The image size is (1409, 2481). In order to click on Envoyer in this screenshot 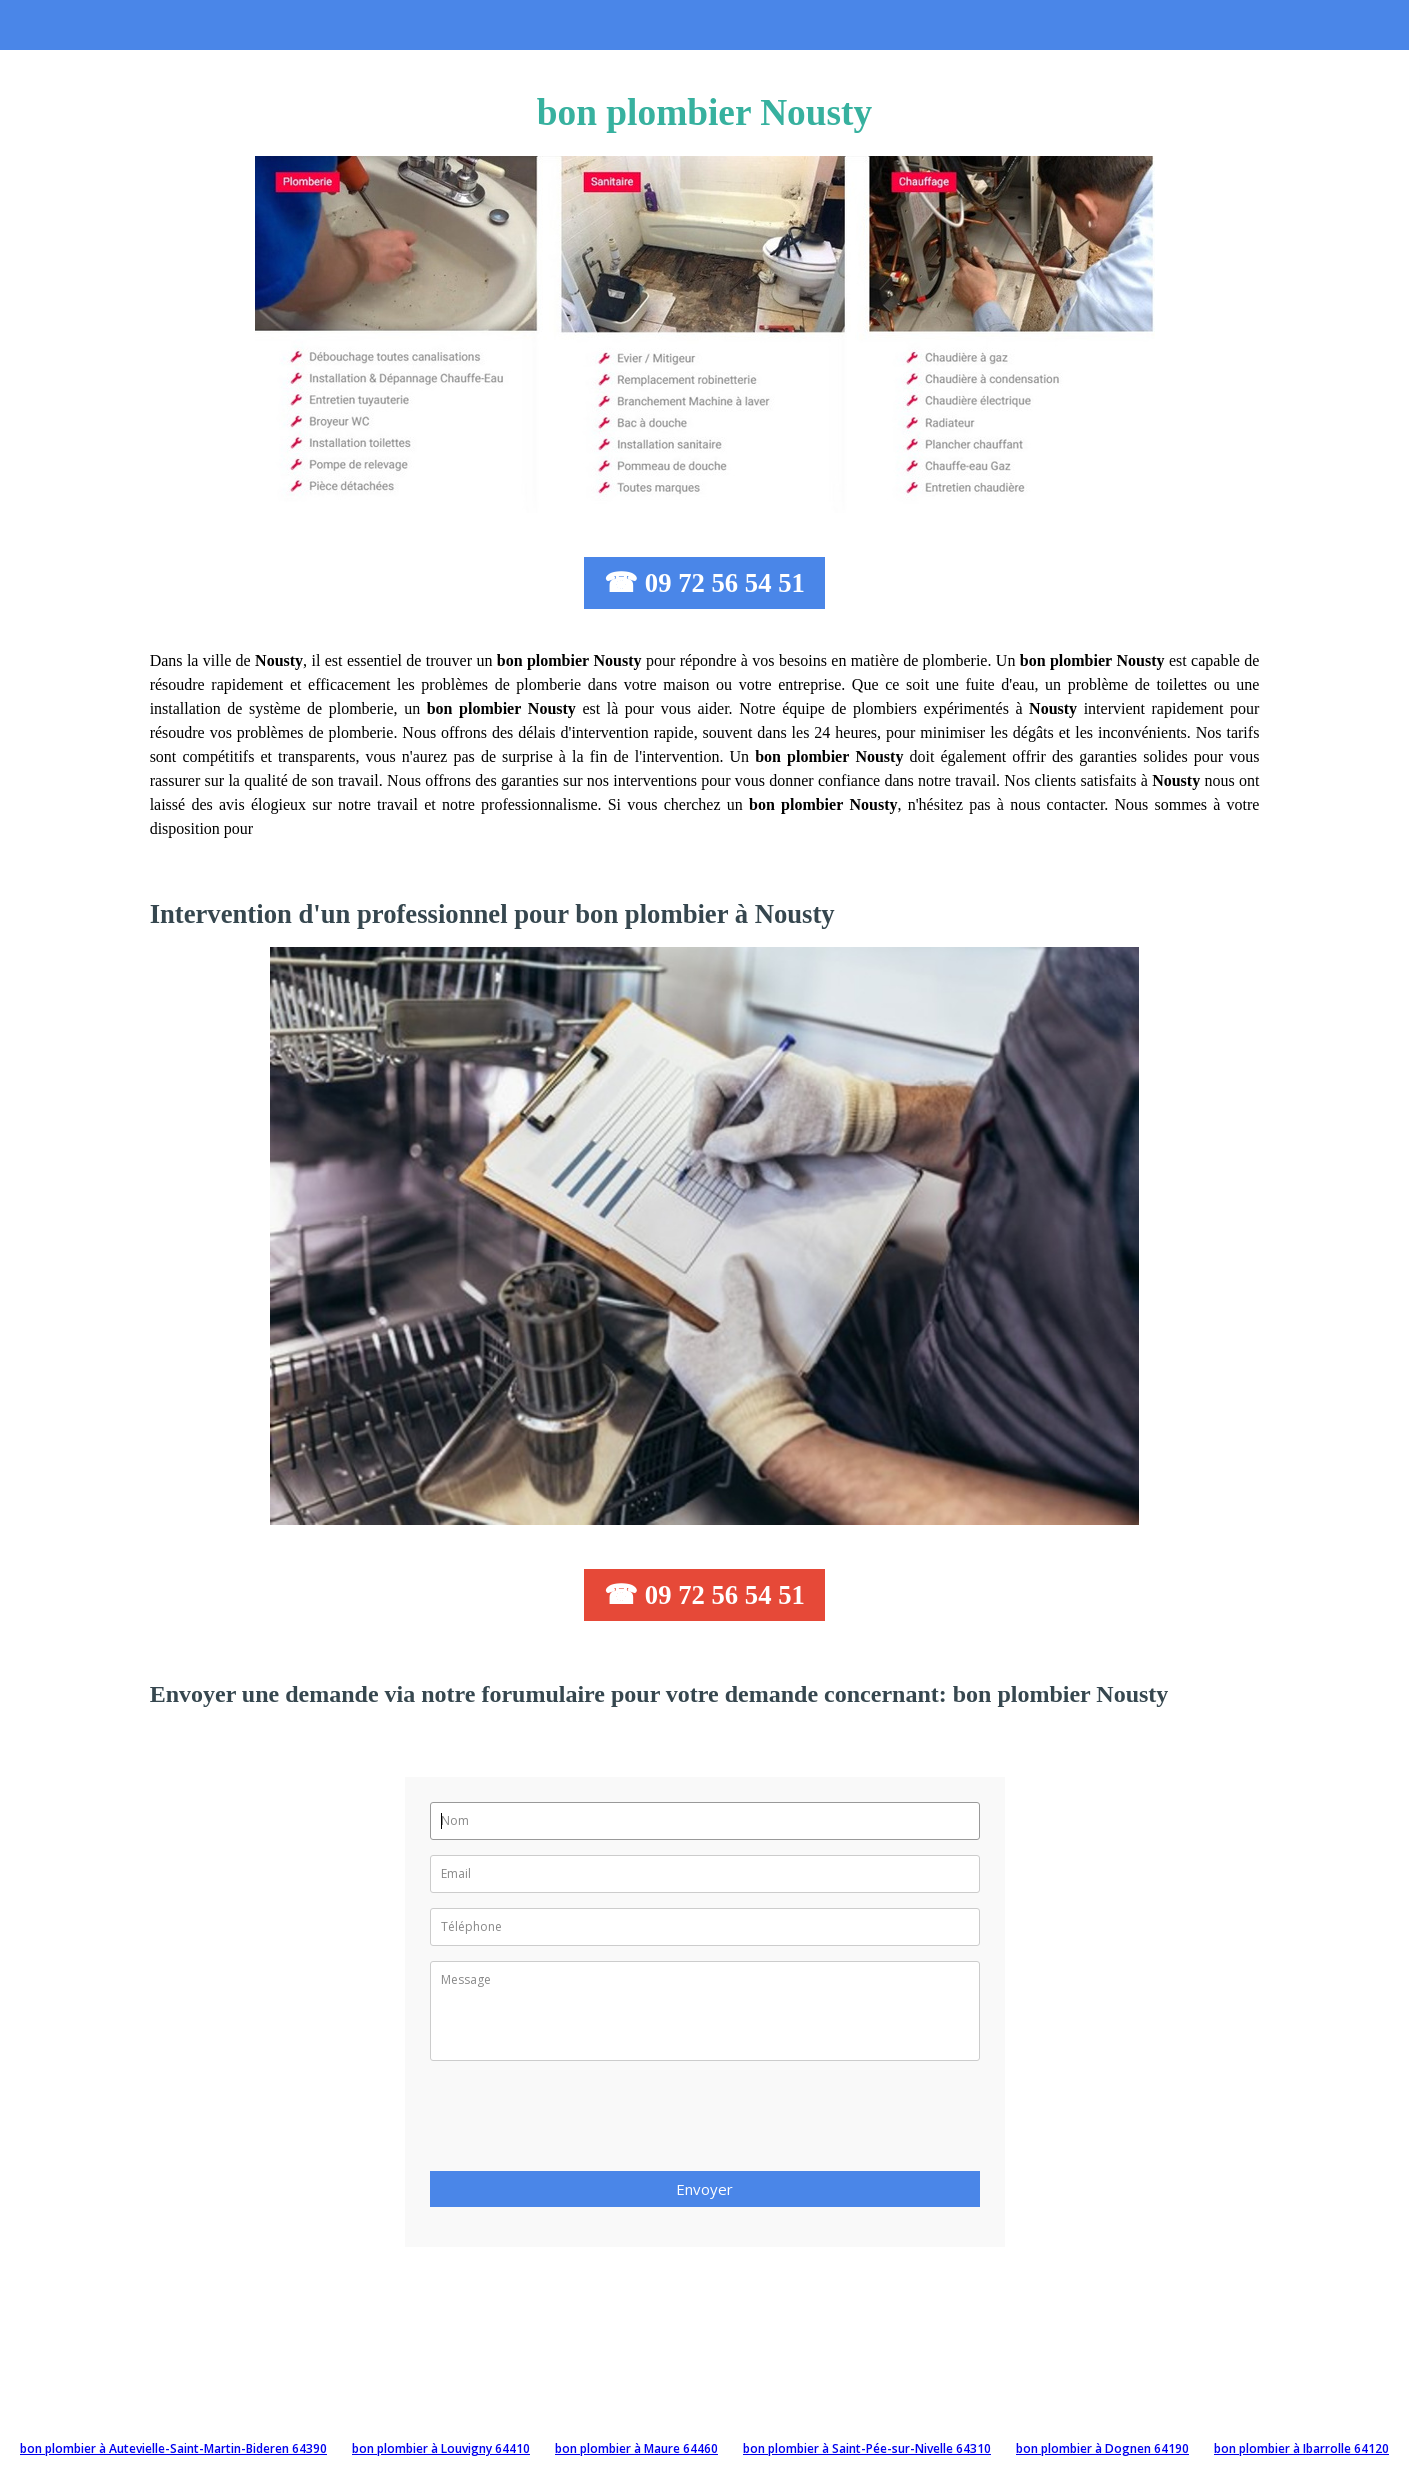, I will do `click(704, 2189)`.